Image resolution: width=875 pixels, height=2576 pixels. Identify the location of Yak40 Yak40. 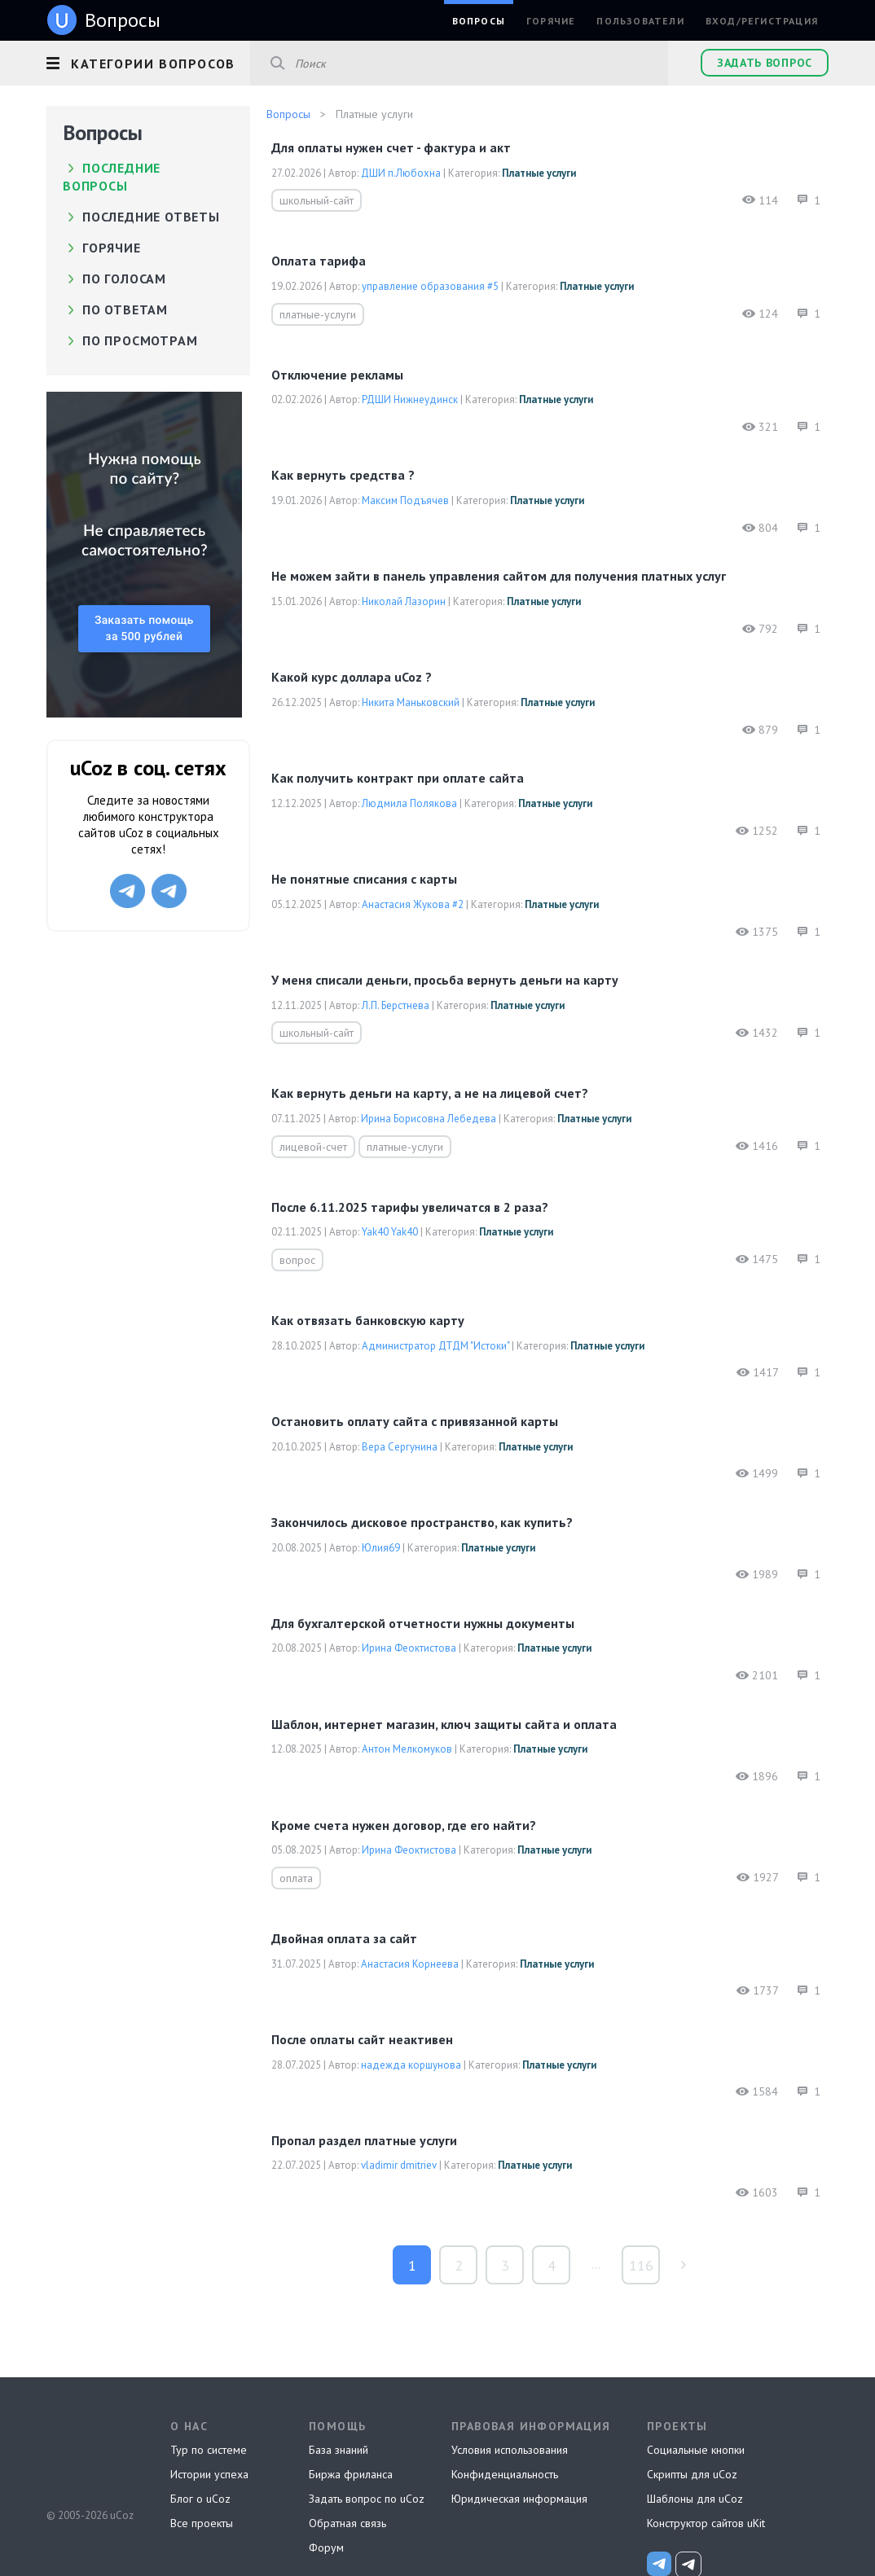
(390, 1232).